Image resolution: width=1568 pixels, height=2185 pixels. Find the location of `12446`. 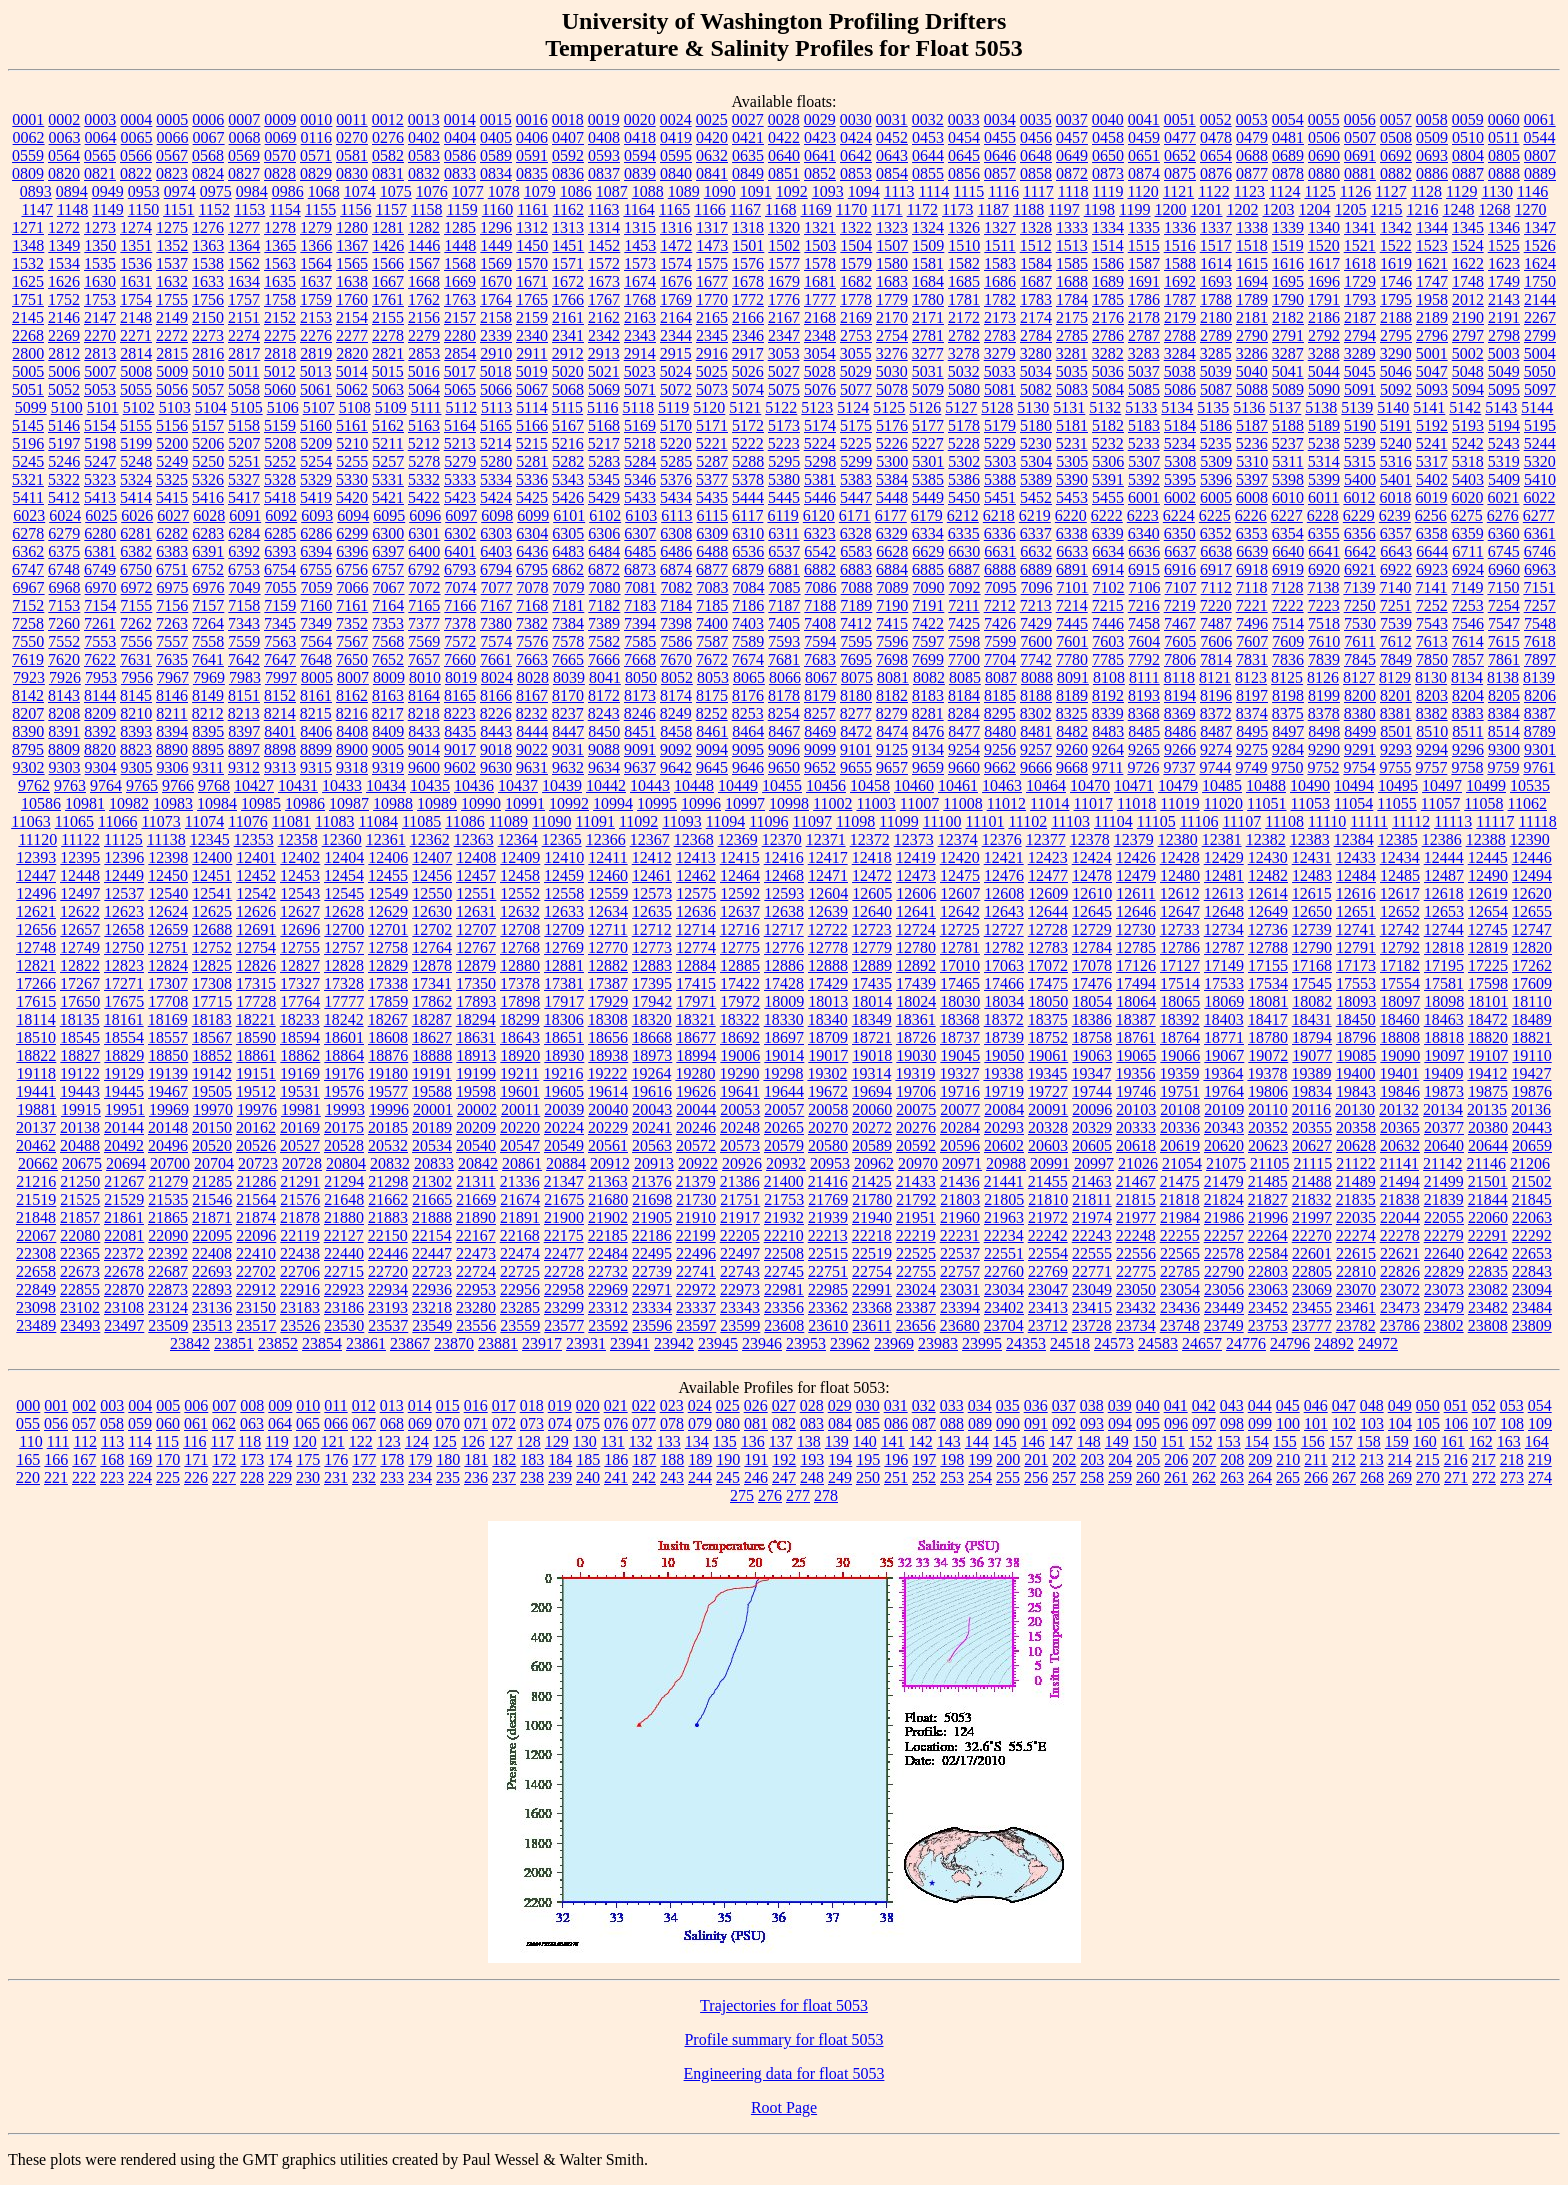

12446 is located at coordinates (1532, 857).